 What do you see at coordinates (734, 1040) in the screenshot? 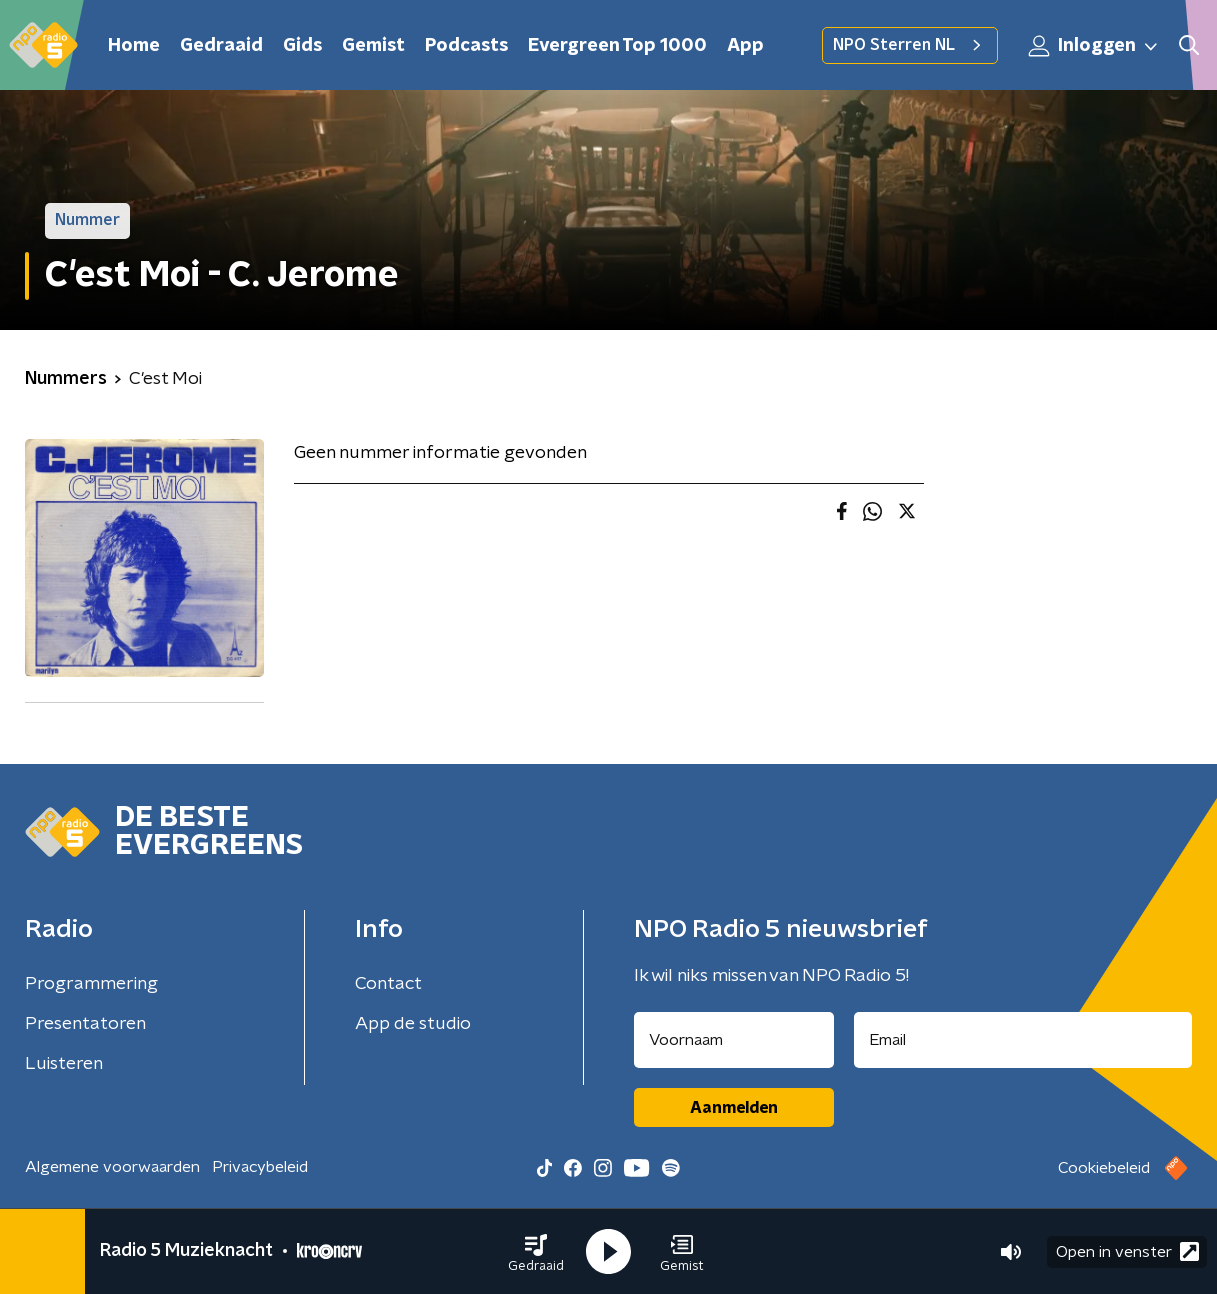
I see `[naam voor nieuwsbrief]` at bounding box center [734, 1040].